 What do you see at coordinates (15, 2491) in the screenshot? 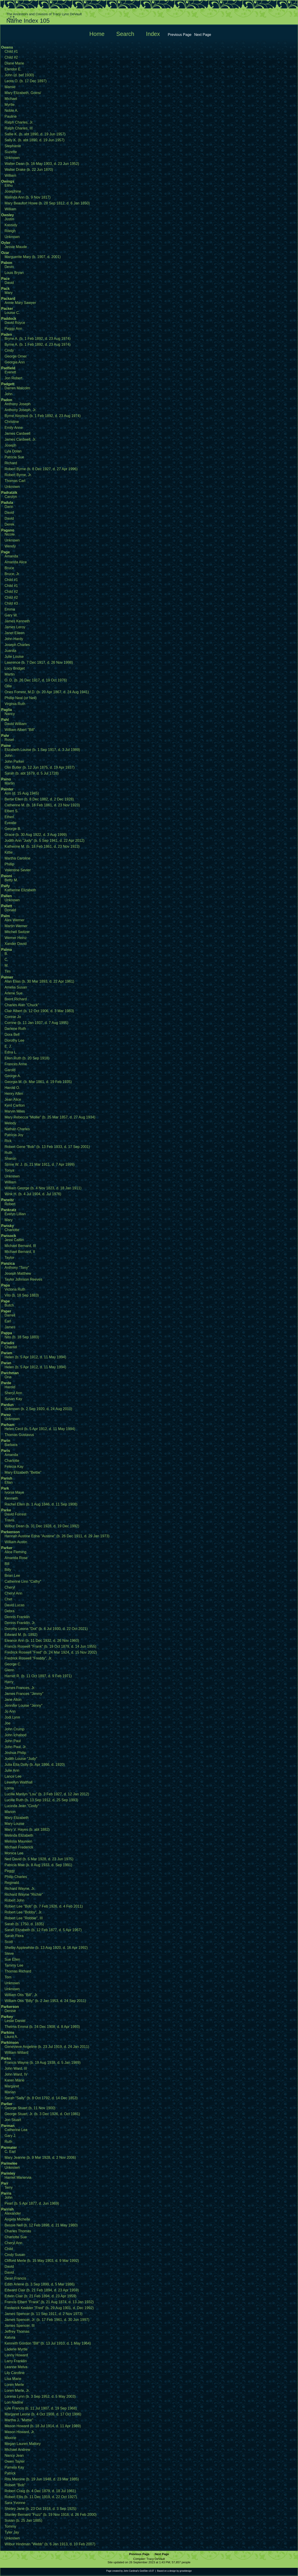
I see `Robert Craig` at bounding box center [15, 2491].